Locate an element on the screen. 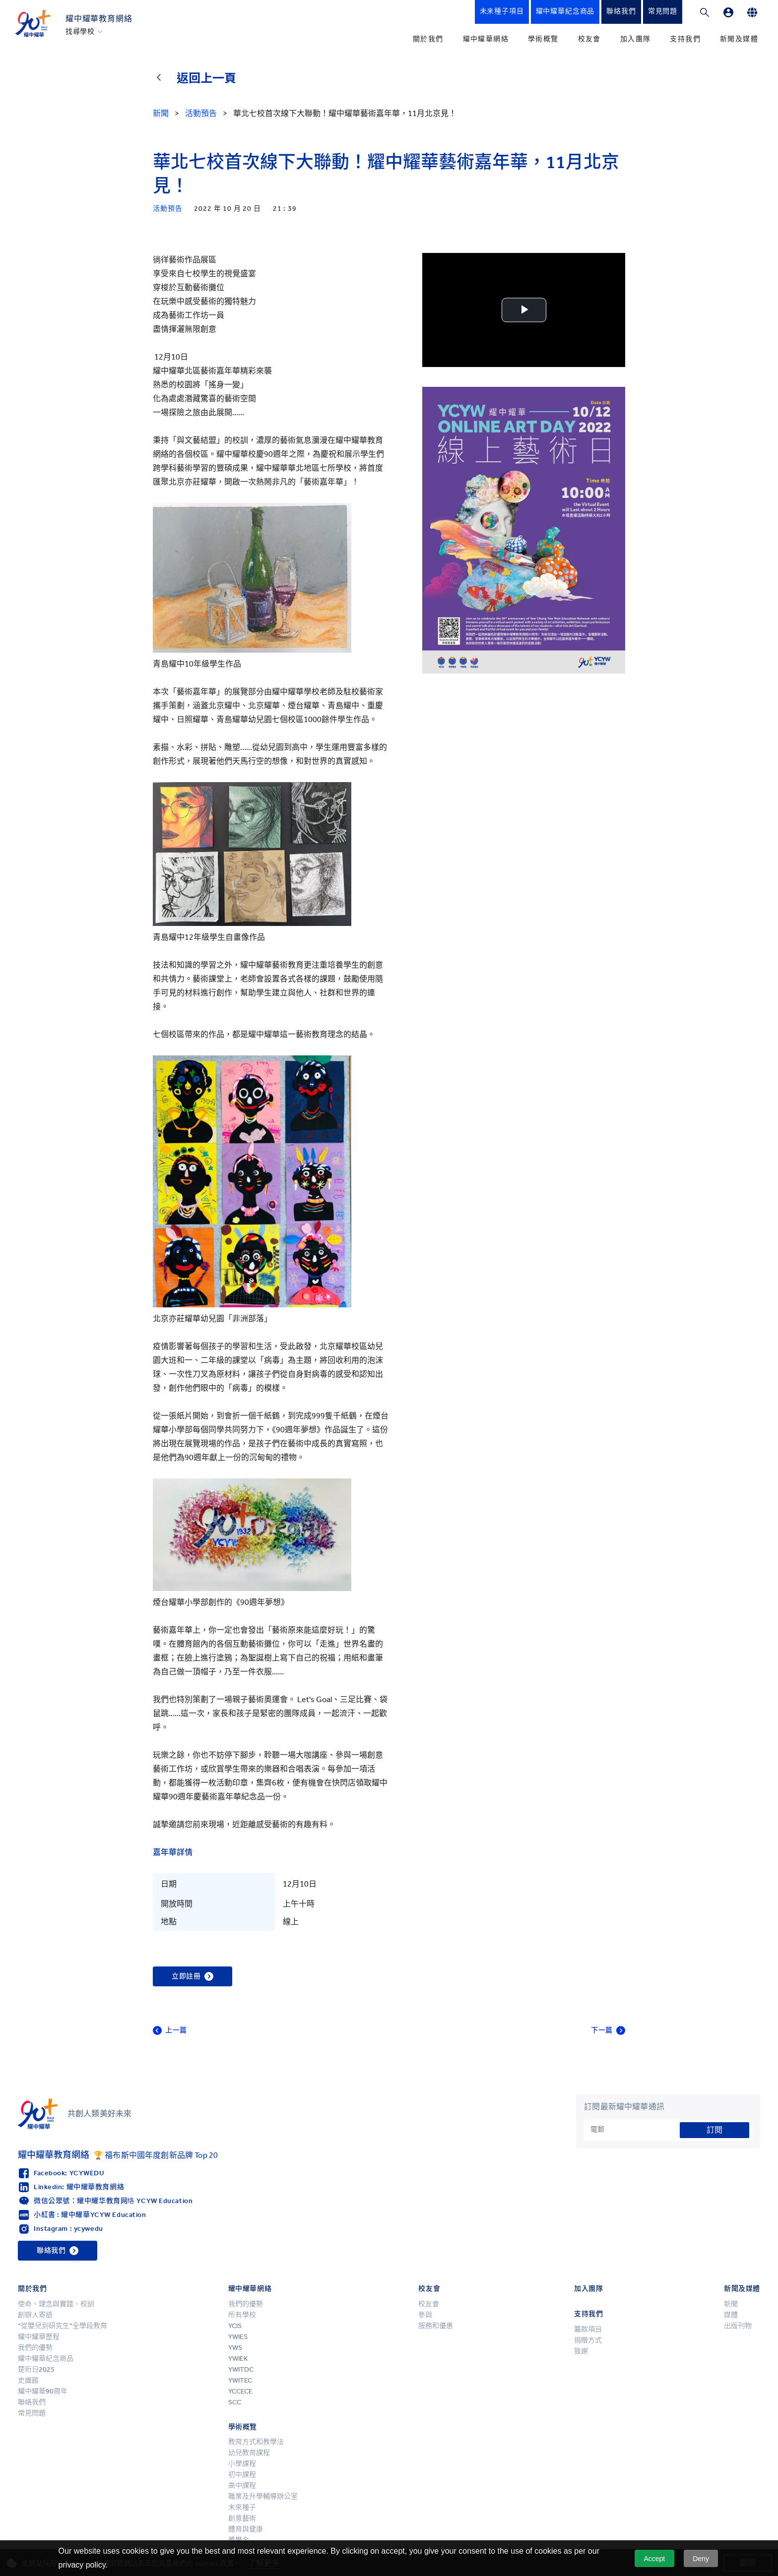  支持我們 is located at coordinates (685, 39).